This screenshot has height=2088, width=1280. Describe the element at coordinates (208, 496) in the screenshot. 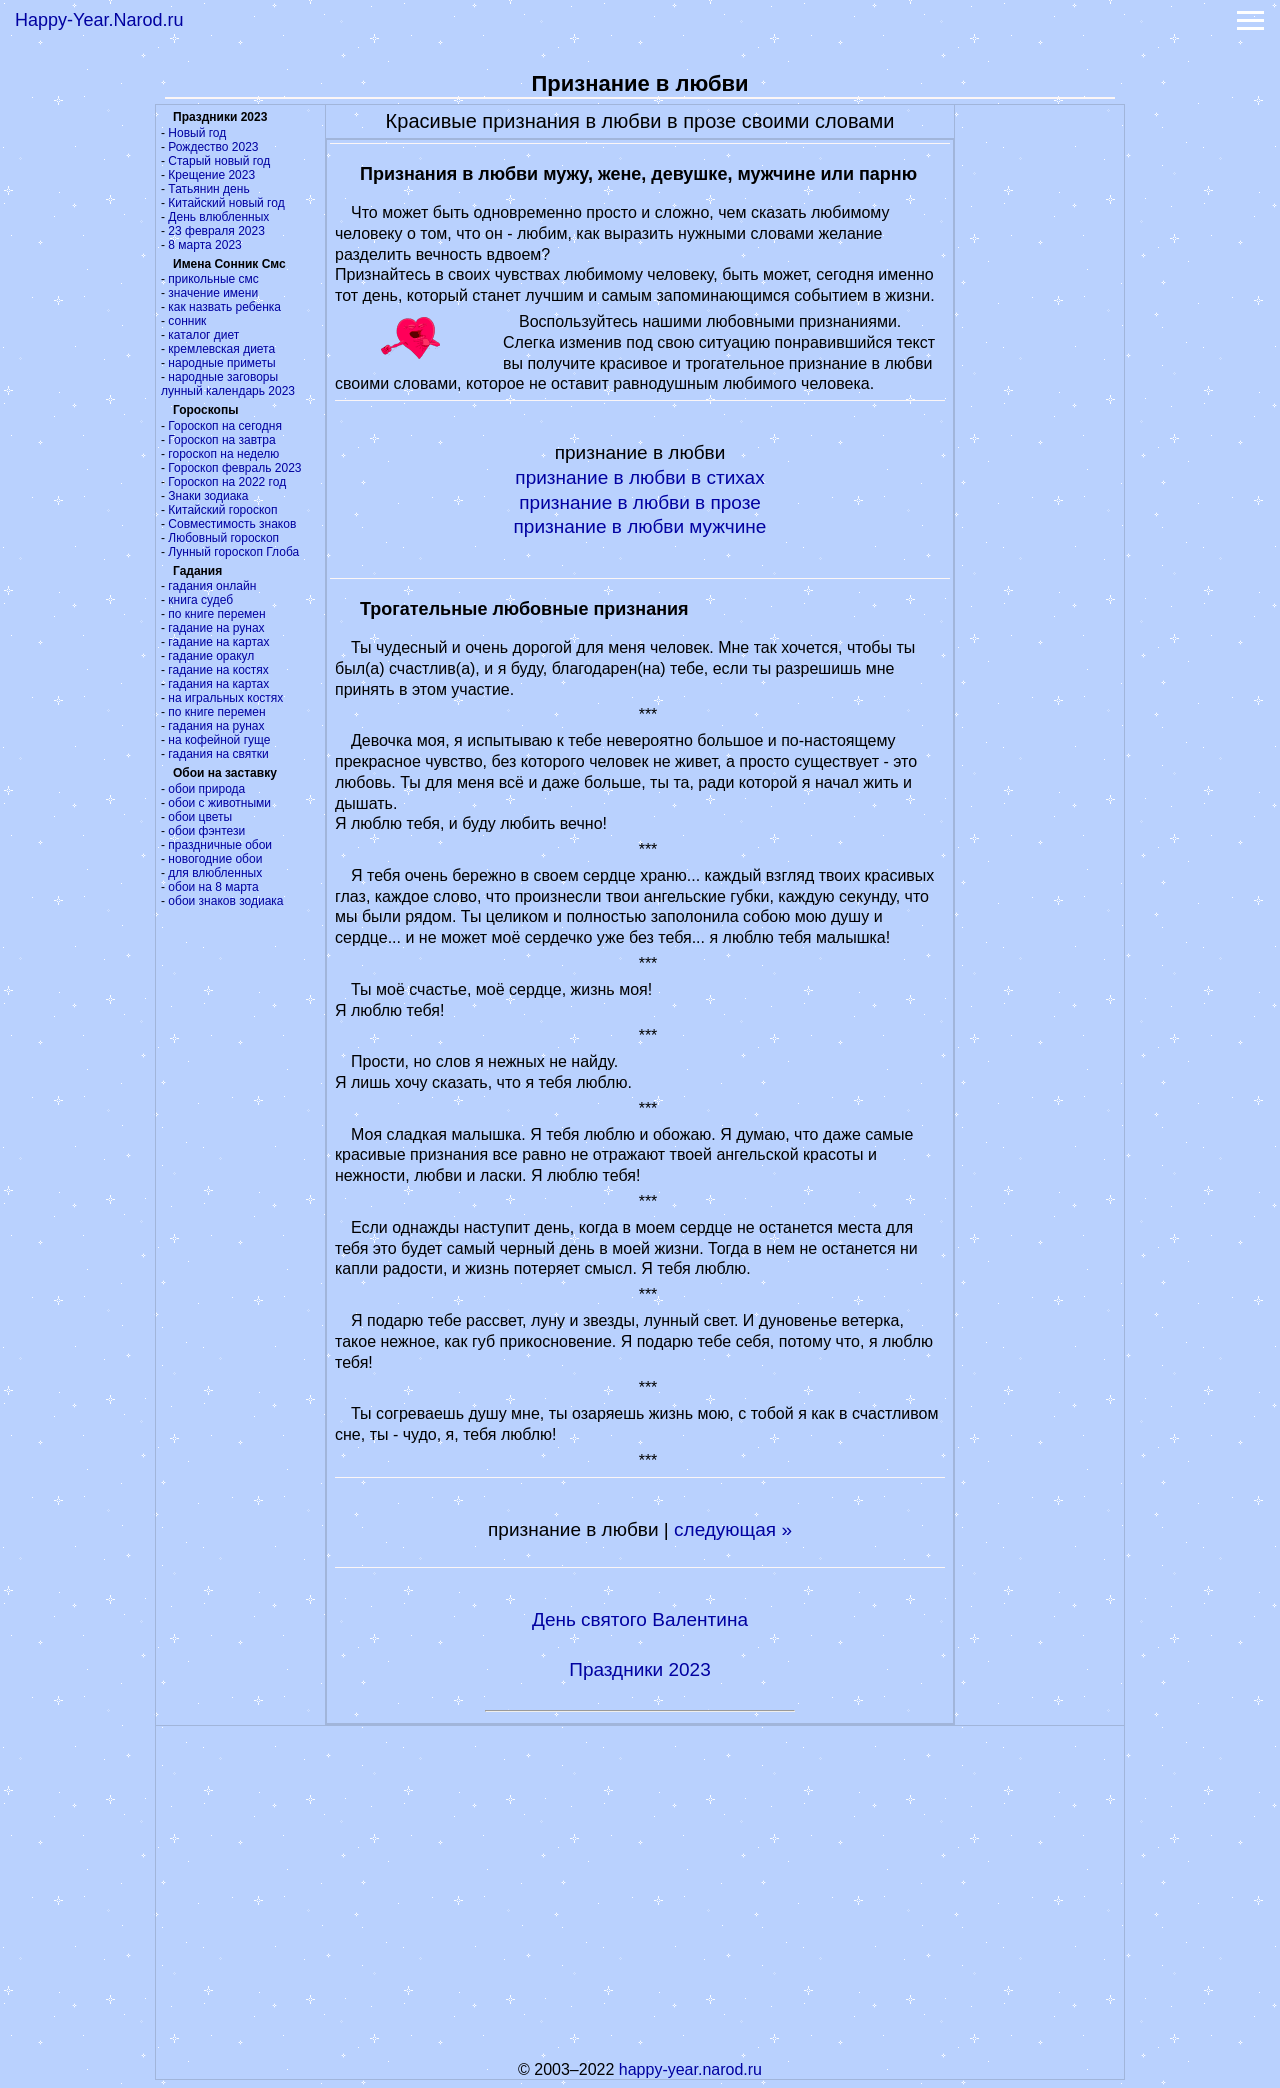

I see `Знаки зодиака` at that location.